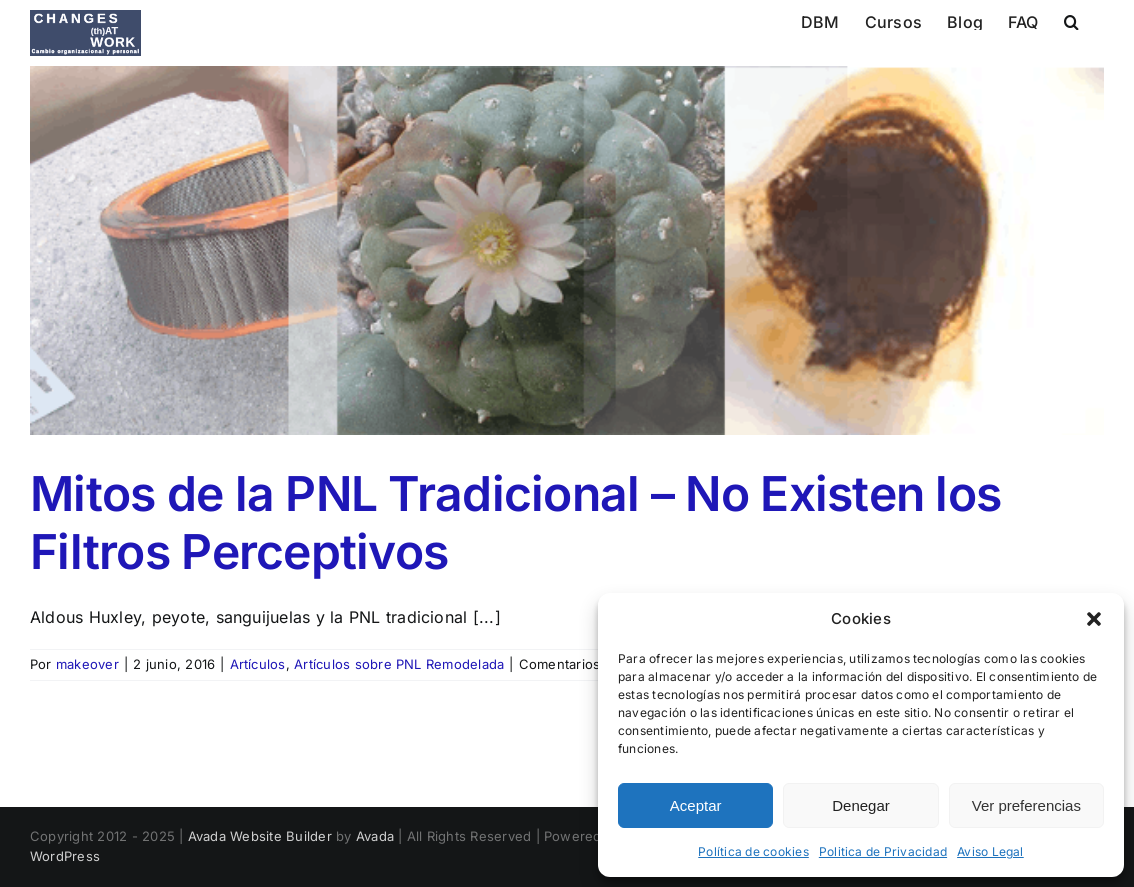  Describe the element at coordinates (1094, 619) in the screenshot. I see `[button]` at that location.